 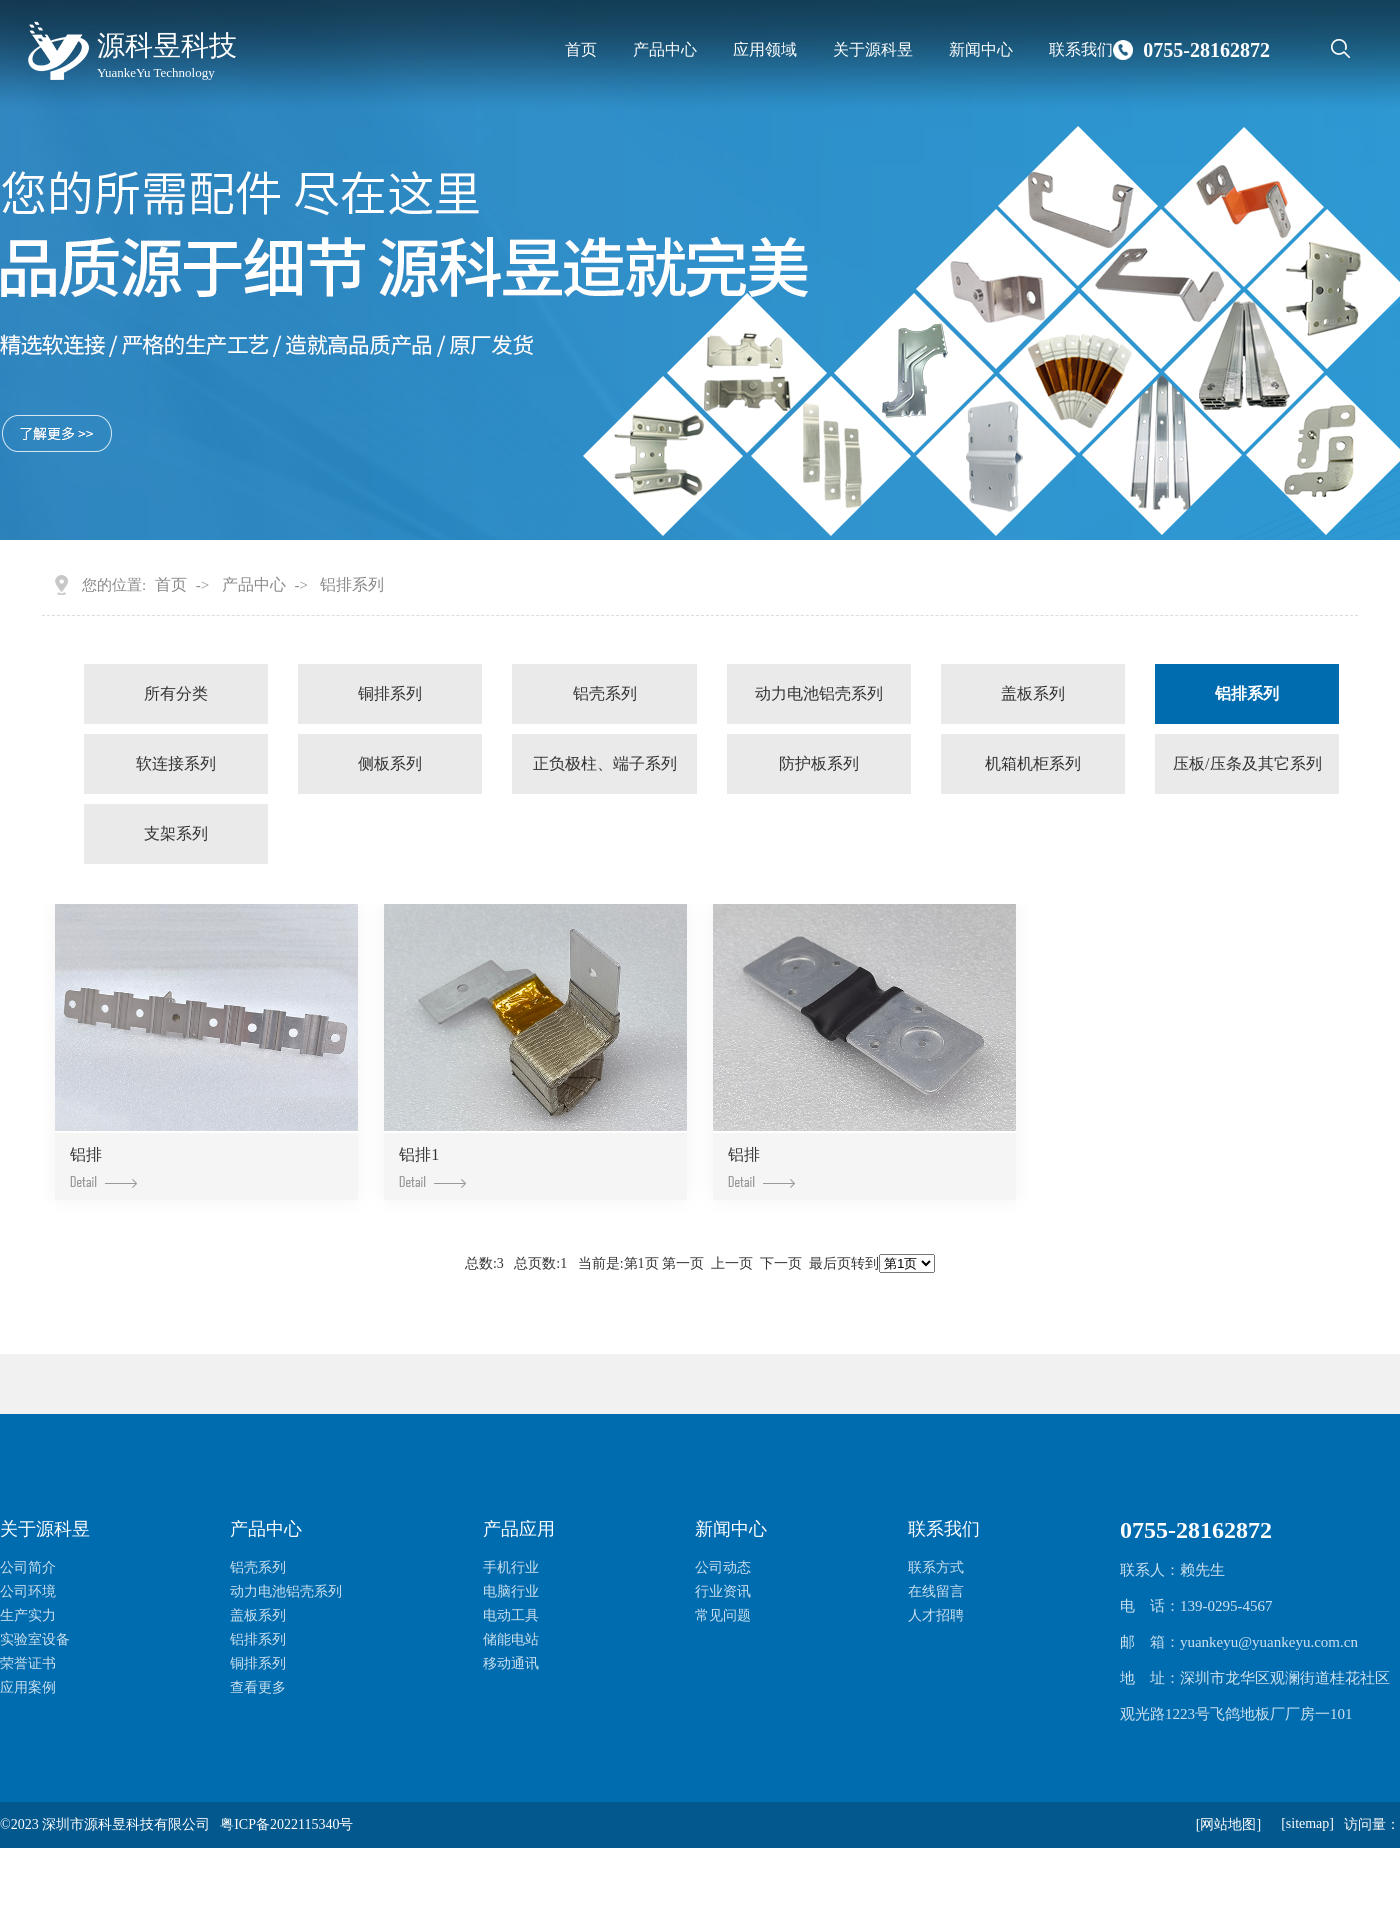 What do you see at coordinates (765, 49) in the screenshot?
I see `应用领域` at bounding box center [765, 49].